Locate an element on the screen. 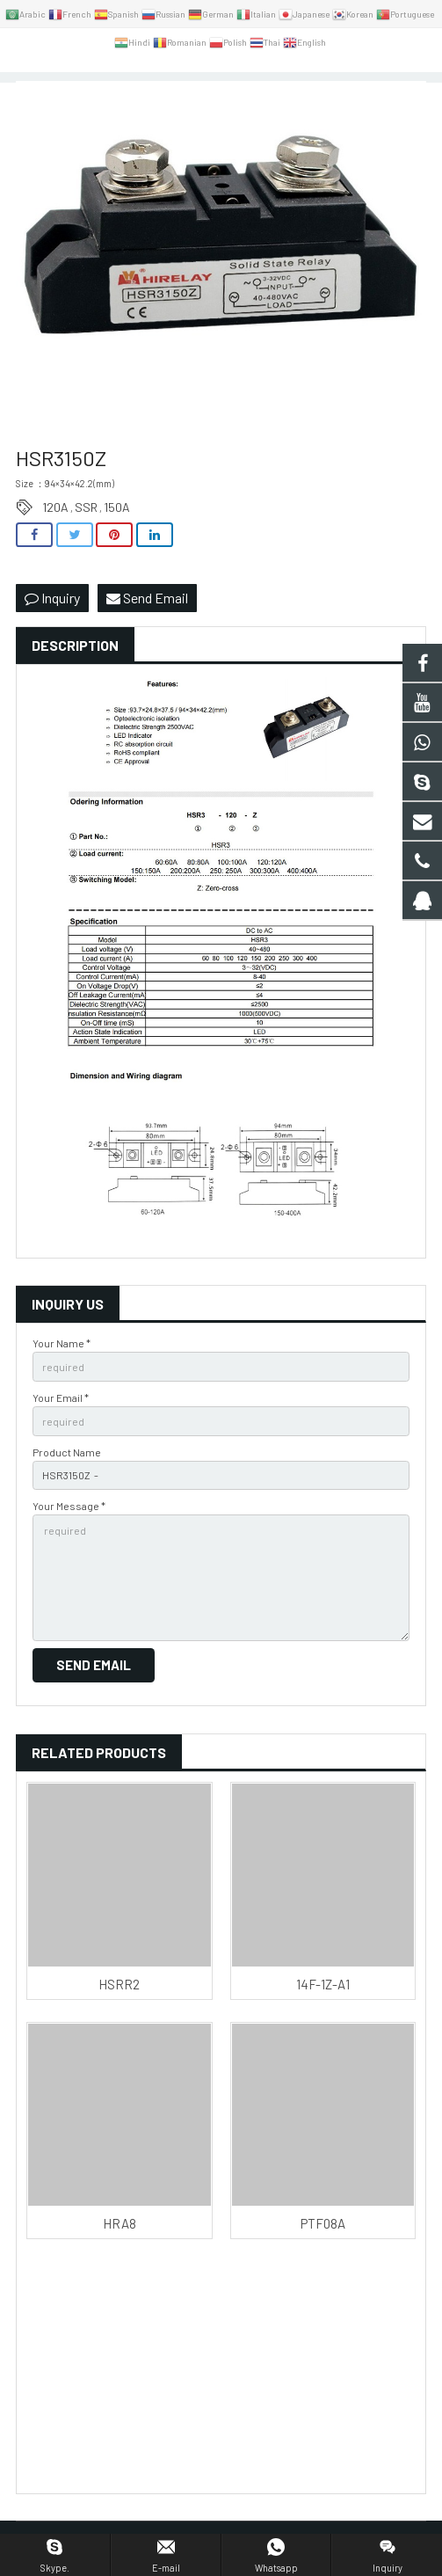 This screenshot has width=442, height=2576. 120A is located at coordinates (55, 507).